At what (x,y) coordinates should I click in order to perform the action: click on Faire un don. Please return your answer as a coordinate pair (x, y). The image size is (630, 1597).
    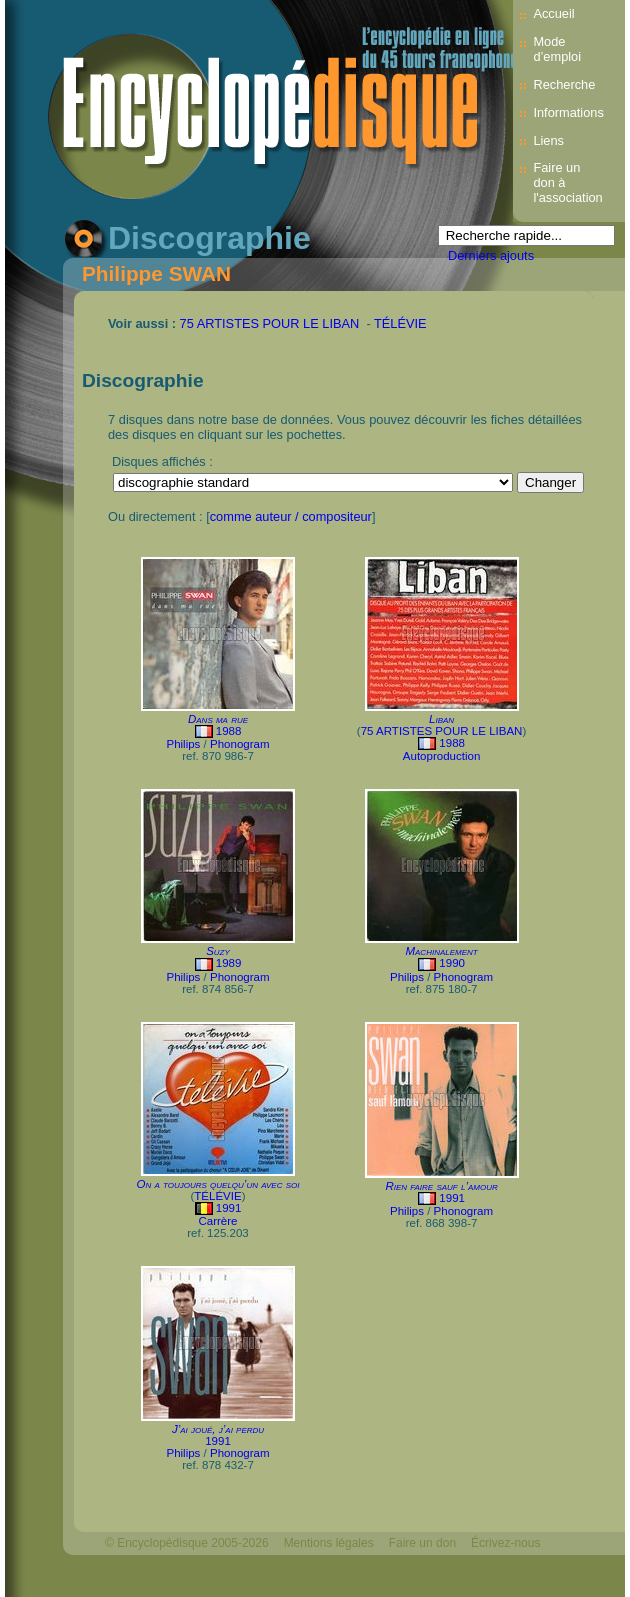
    Looking at the image, I should click on (422, 1543).